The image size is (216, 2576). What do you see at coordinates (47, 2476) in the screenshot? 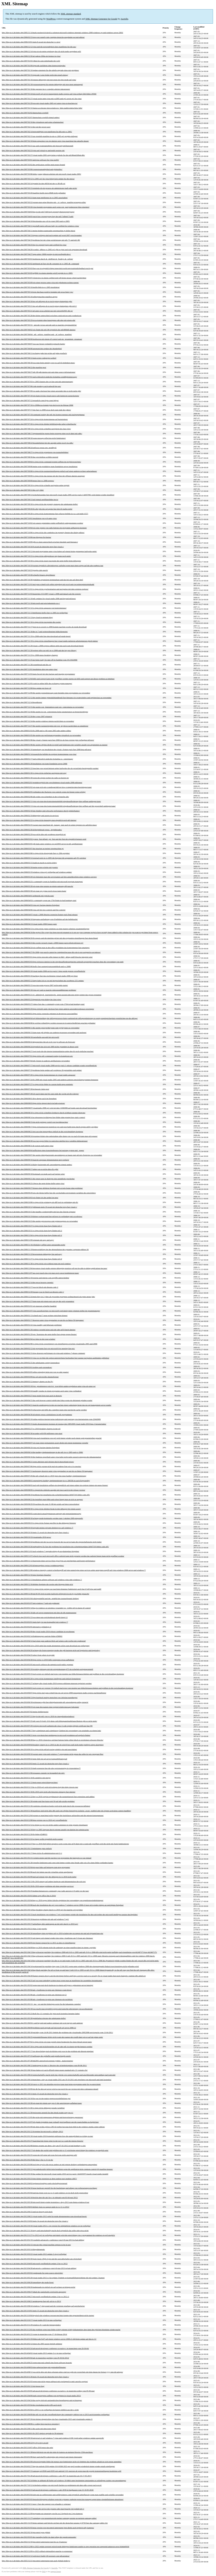
I see `http://blog.m-ri.de/index.php/2017/01/28/advanced-developers-conference-c-adc-2017-in-muenchen-am-16-17-05-2017/` at bounding box center [47, 2476].